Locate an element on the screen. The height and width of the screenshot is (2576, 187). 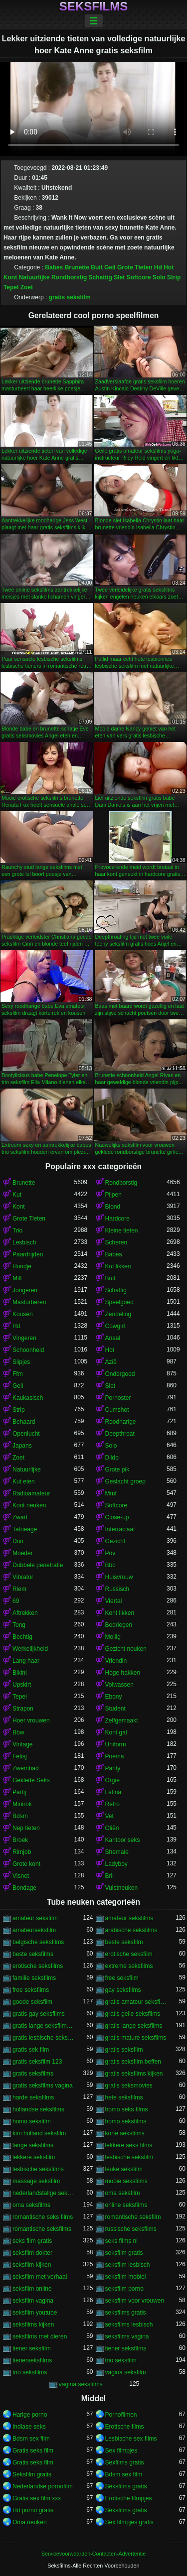
Viertal is located at coordinates (113, 1600).